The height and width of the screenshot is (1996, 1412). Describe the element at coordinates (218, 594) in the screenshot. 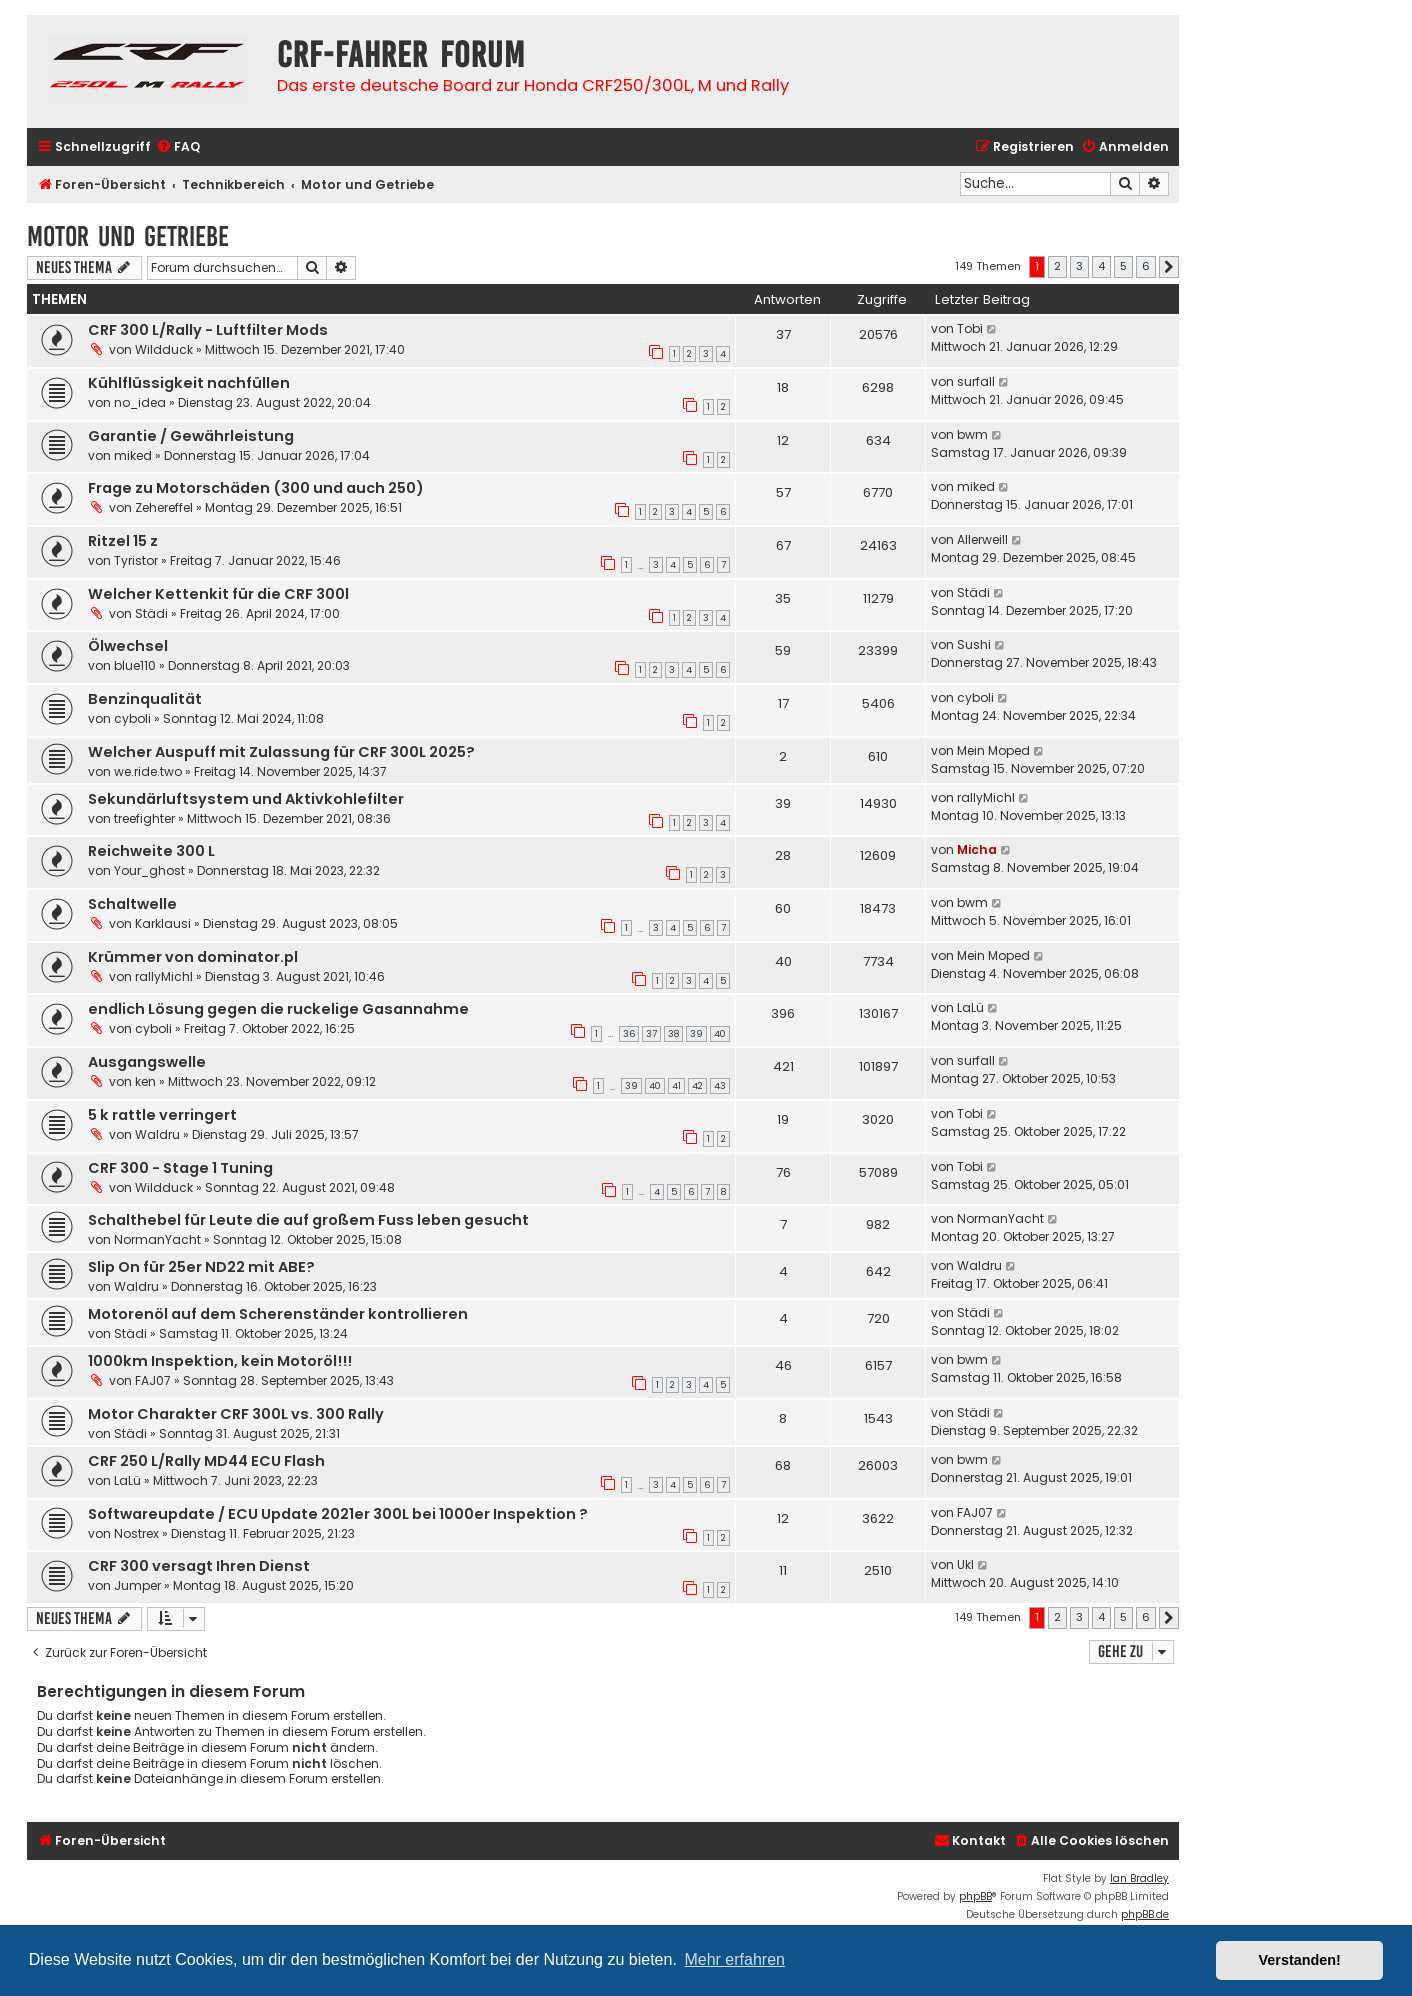

I see `Welcher Kettenkit für die CRF 300l` at that location.